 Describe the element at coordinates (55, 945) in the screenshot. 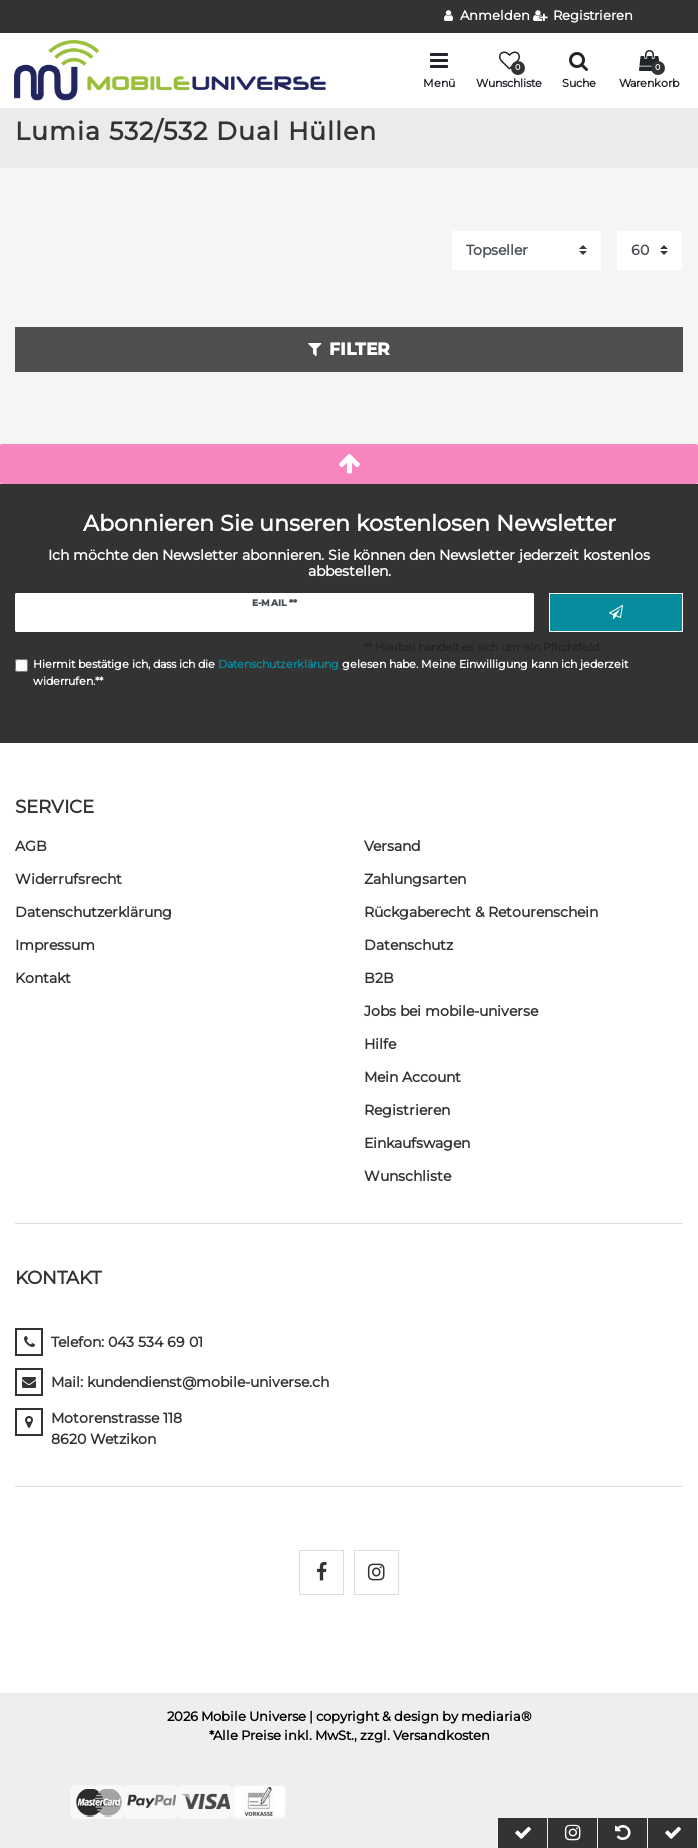

I see `Impressum` at that location.